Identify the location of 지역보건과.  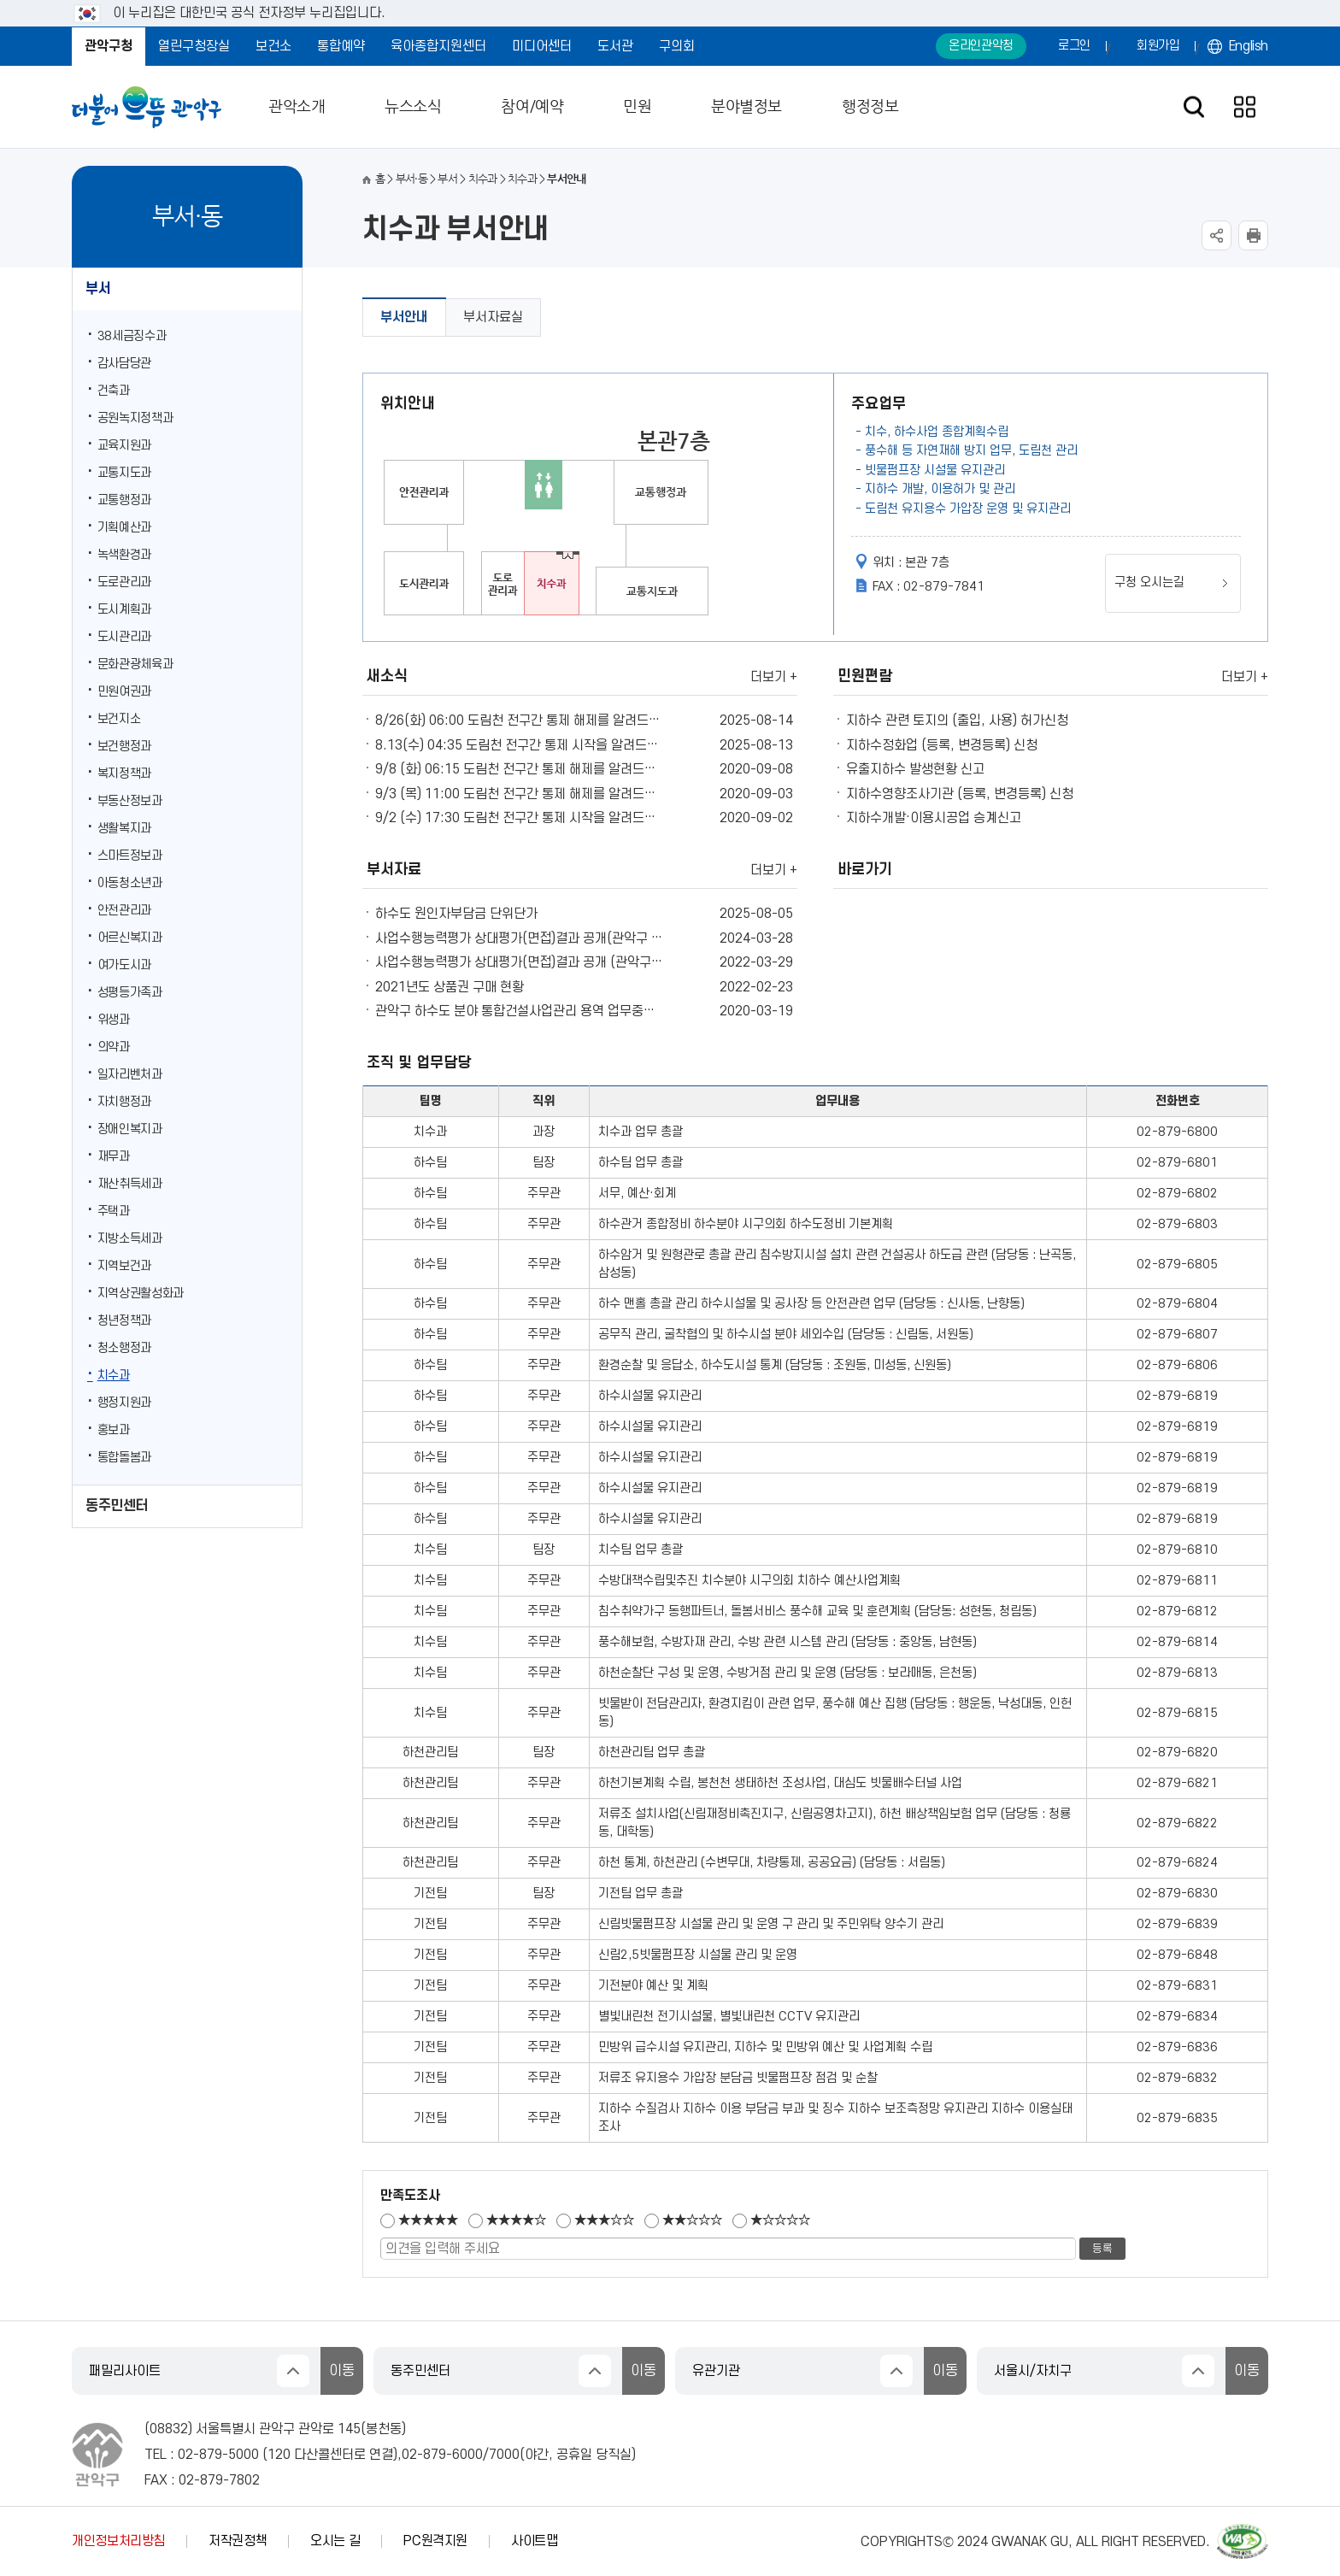
(124, 1266).